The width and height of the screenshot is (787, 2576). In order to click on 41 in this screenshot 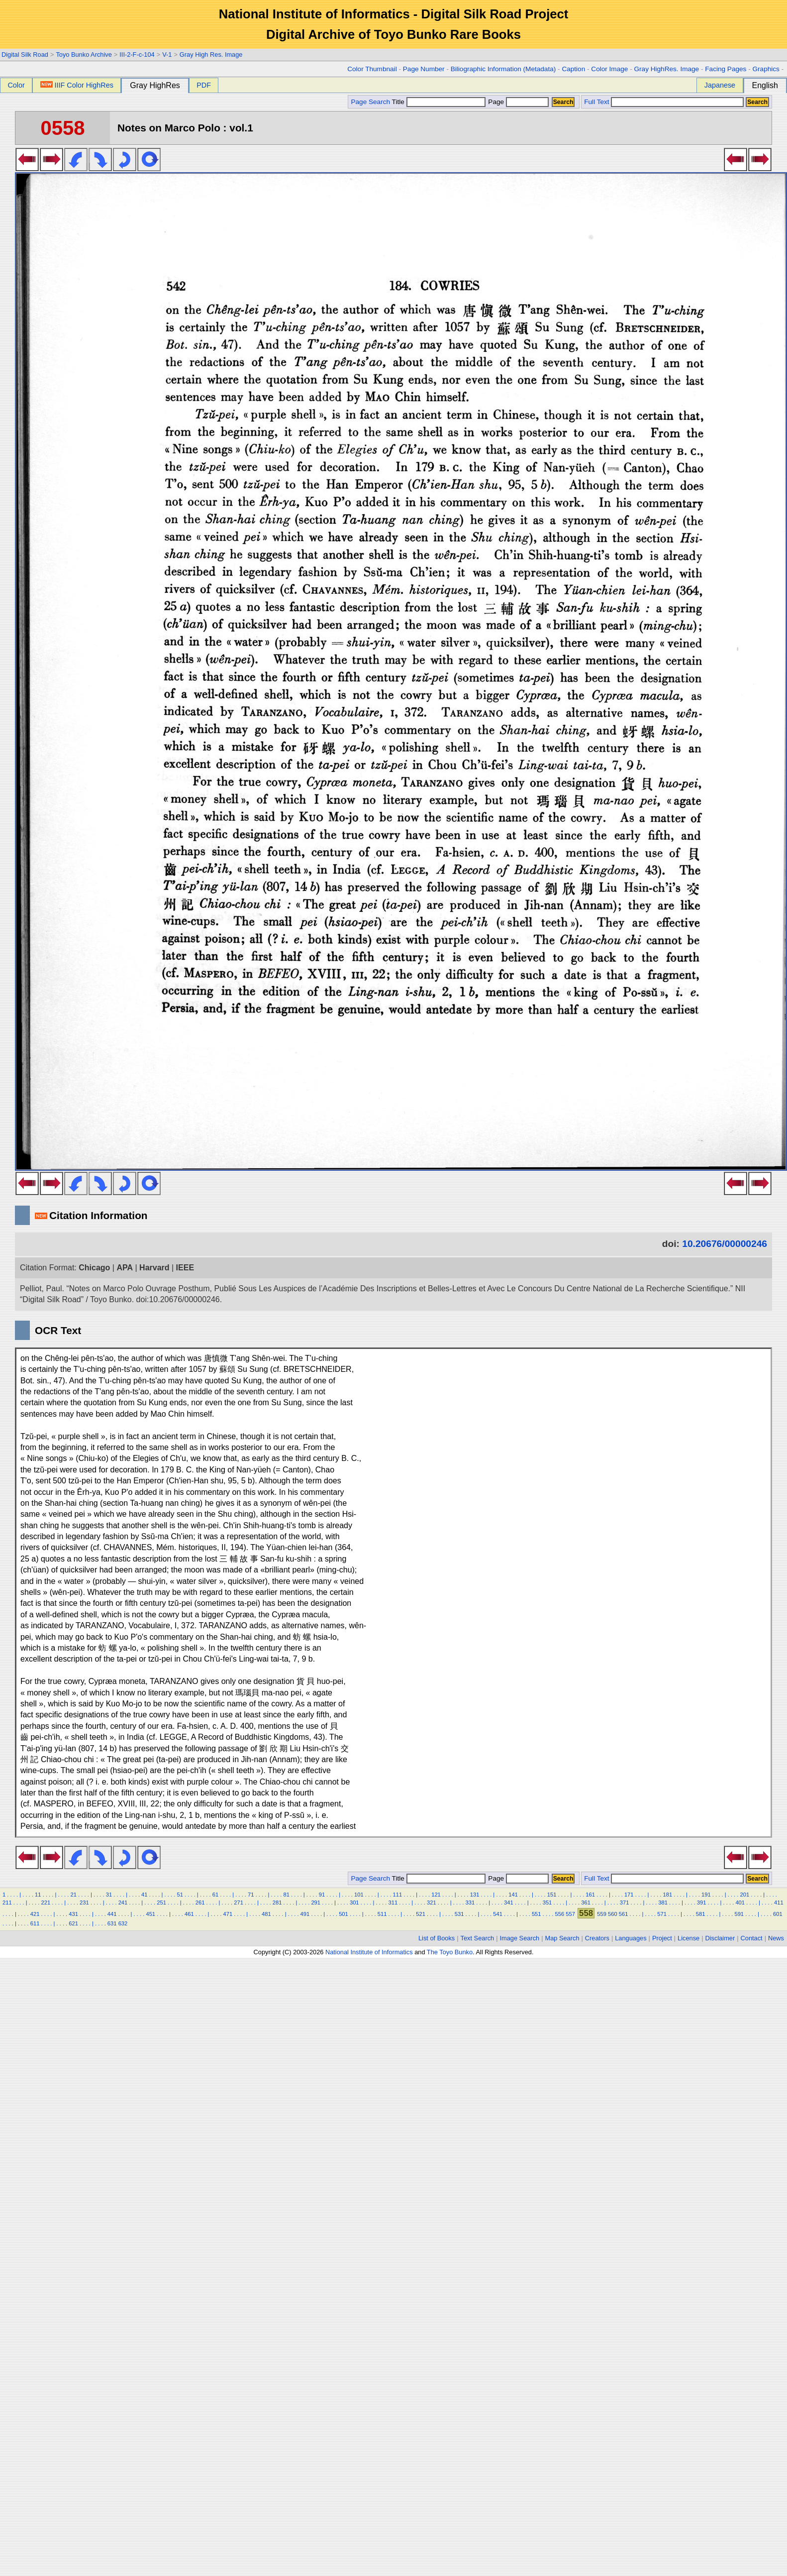, I will do `click(144, 1895)`.